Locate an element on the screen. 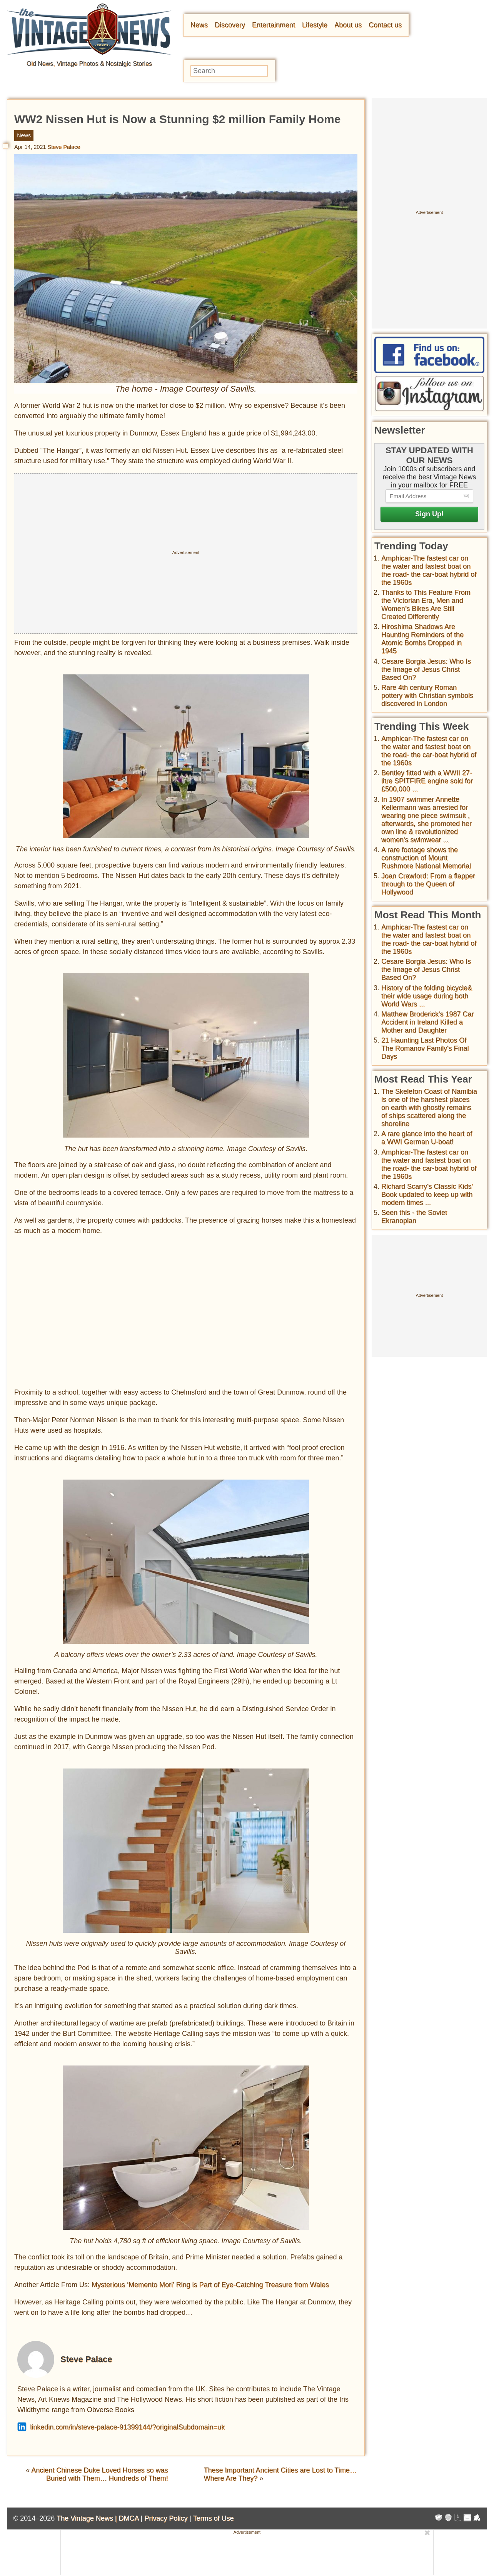 Image resolution: width=494 pixels, height=2576 pixels. Steve Palace is located at coordinates (63, 147).